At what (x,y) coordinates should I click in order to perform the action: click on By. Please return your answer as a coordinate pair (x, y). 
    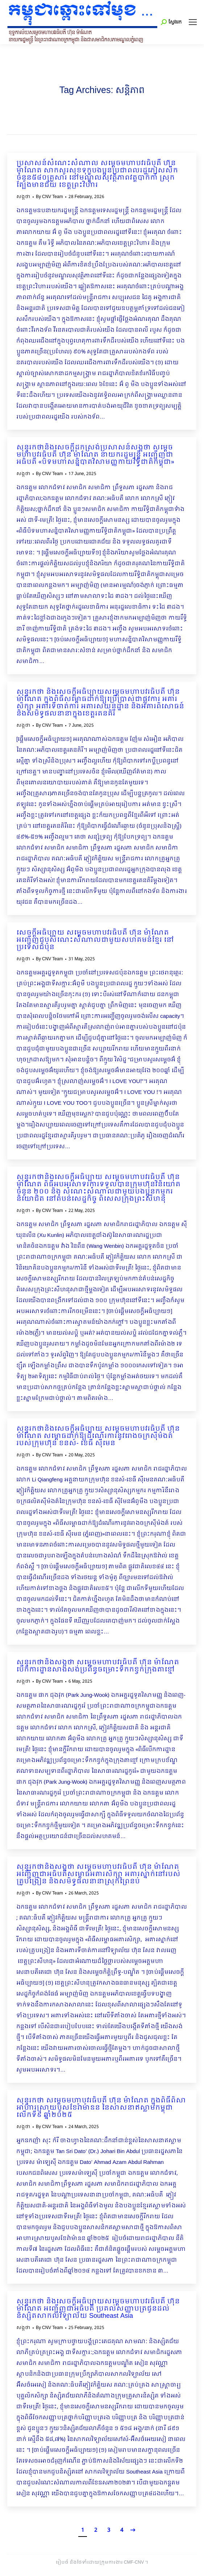
    Looking at the image, I should click on (49, 197).